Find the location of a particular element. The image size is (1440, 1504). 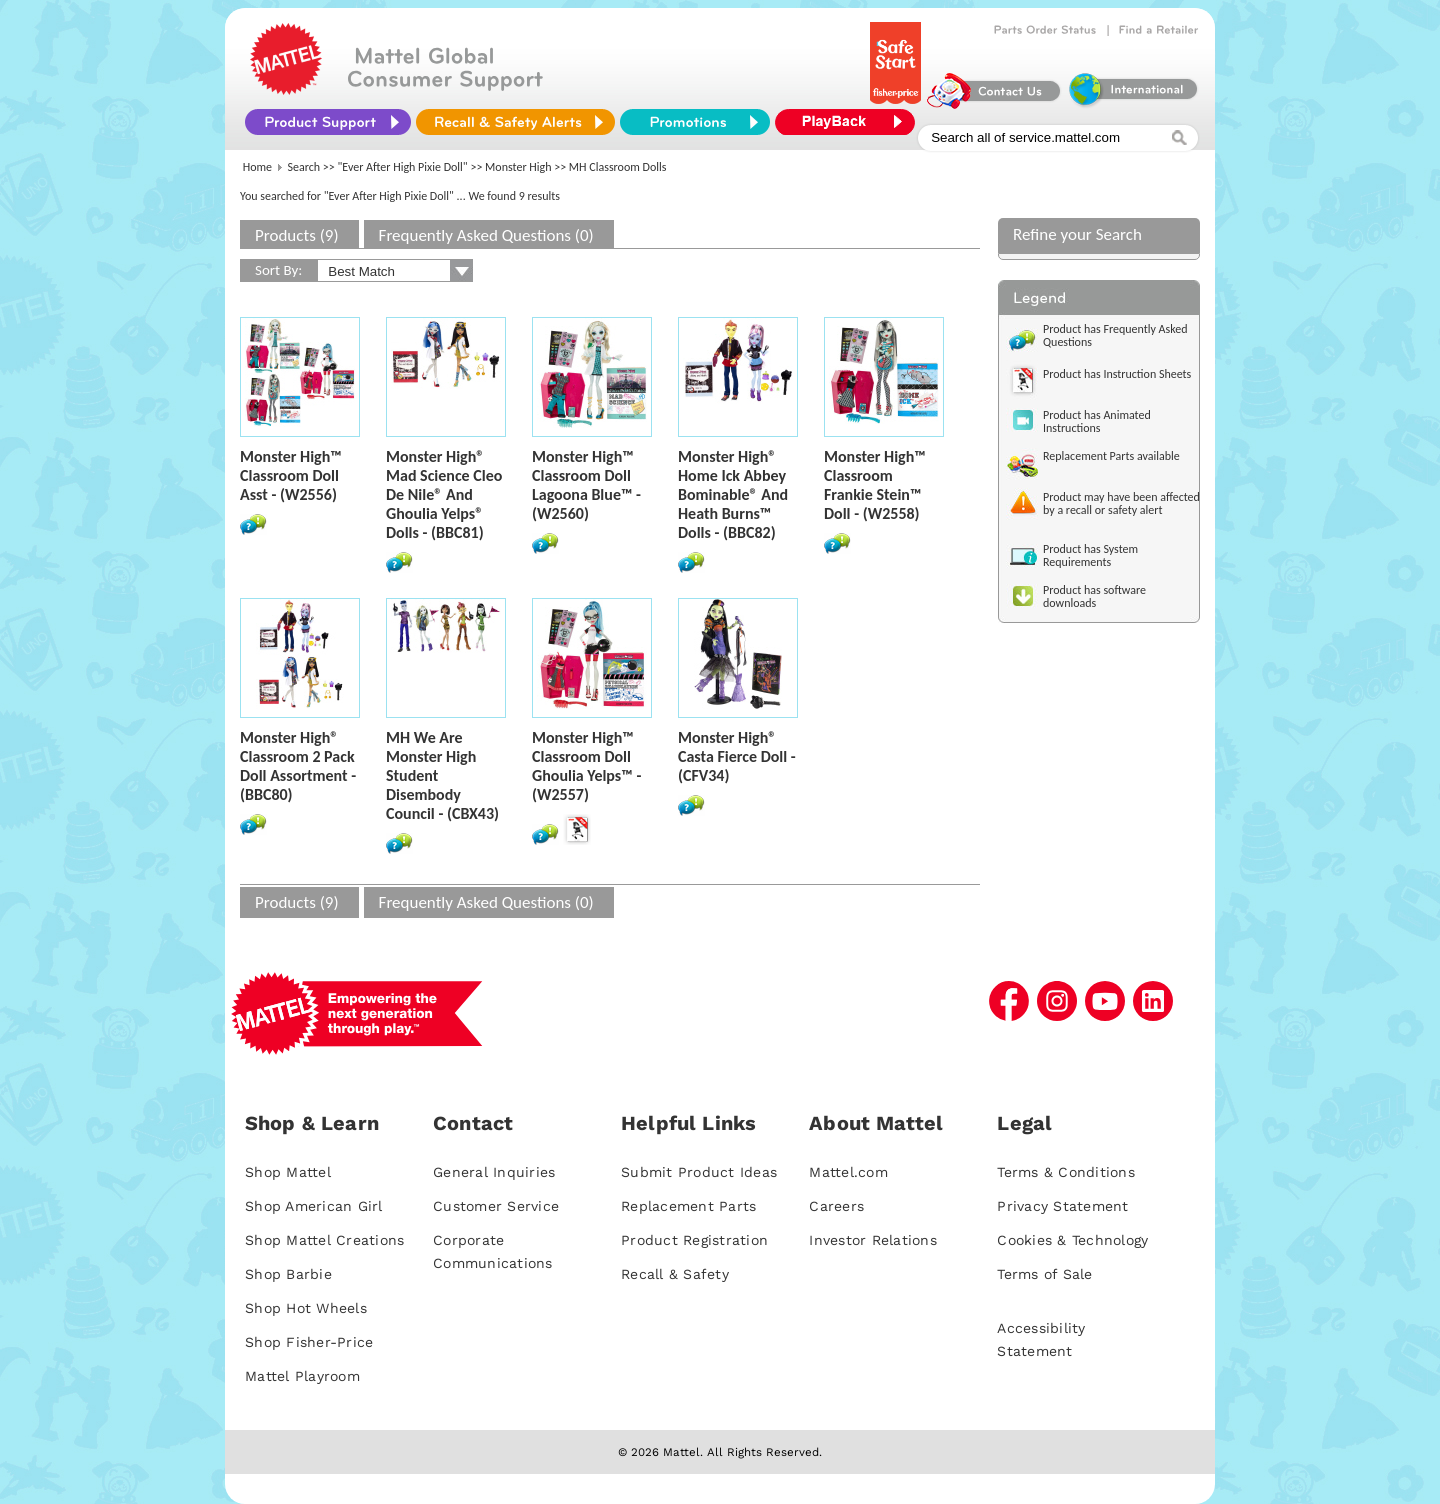

Privacy Statement is located at coordinates (1062, 1206).